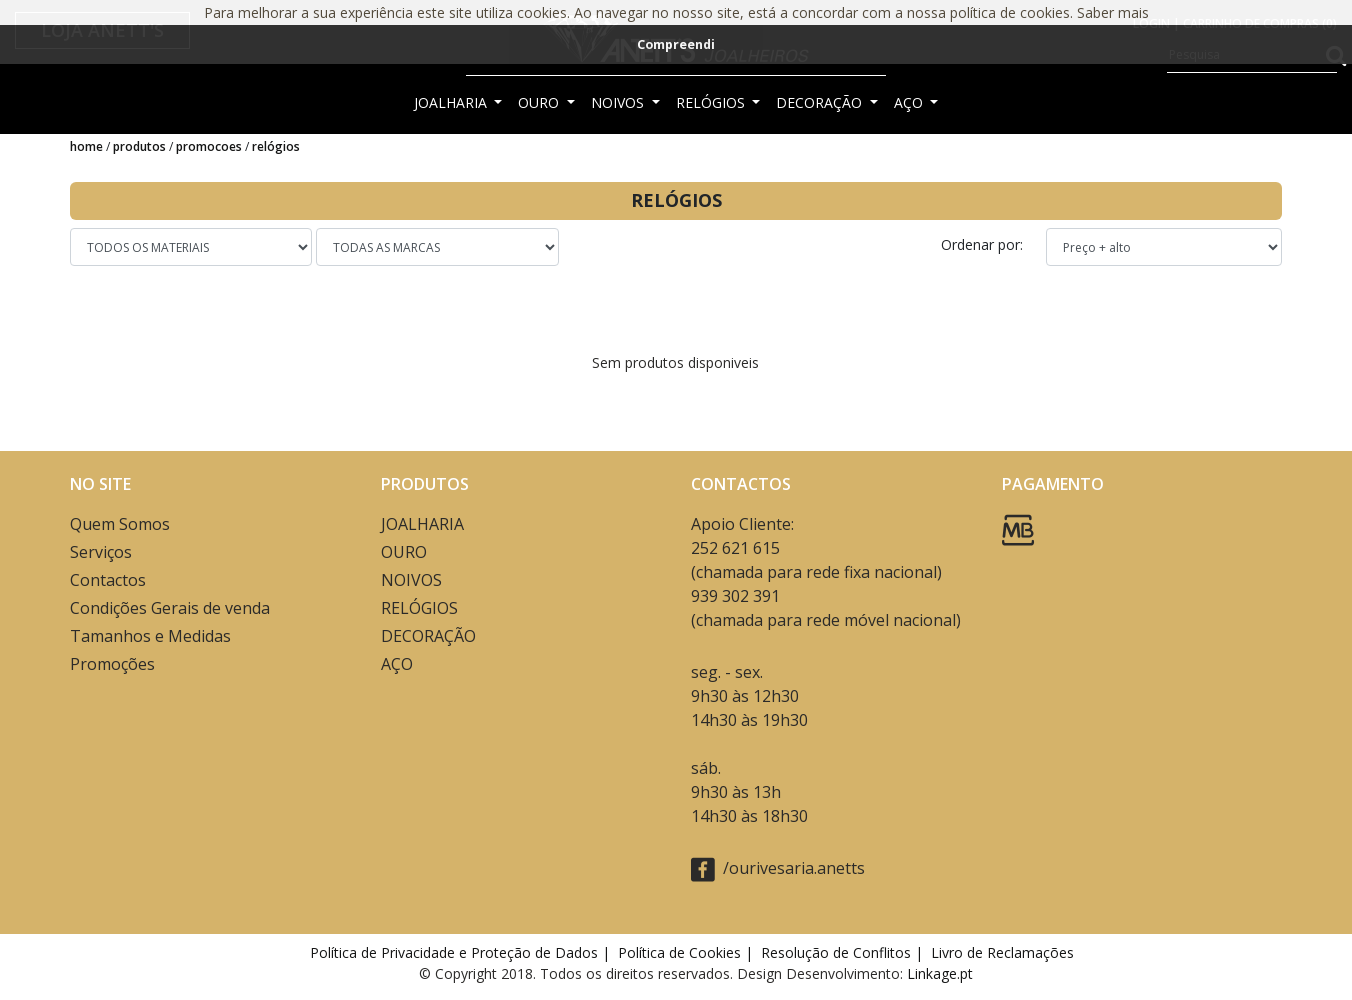 The image size is (1352, 1000). I want to click on Linkage.pt, so click(940, 973).